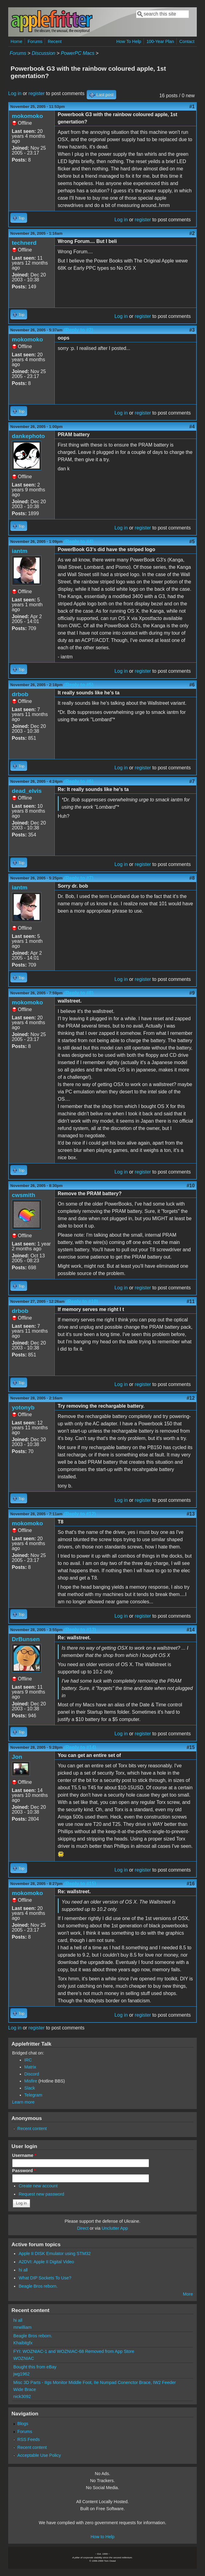  Describe the element at coordinates (30, 2081) in the screenshot. I see `Misfire` at that location.